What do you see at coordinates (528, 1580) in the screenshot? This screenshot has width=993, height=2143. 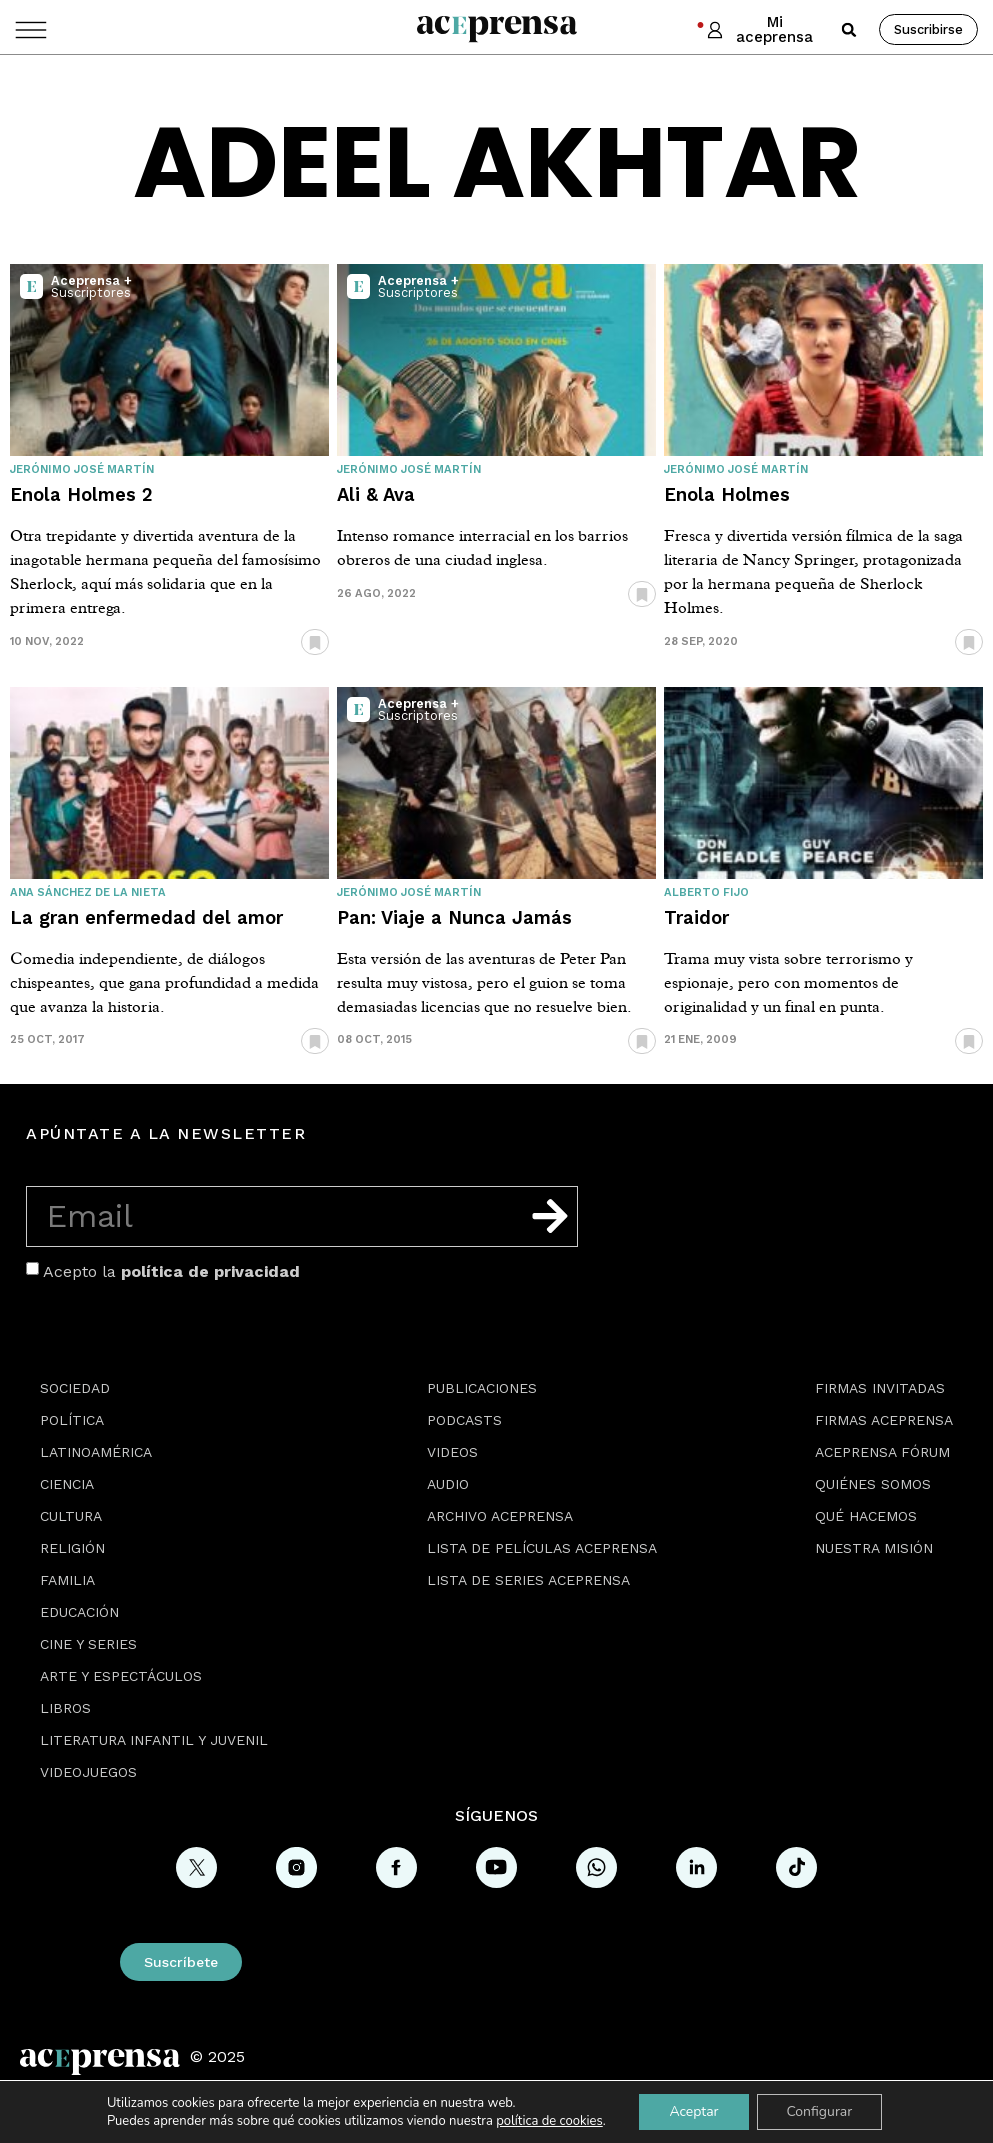 I see `Lista de series Aceprensa` at bounding box center [528, 1580].